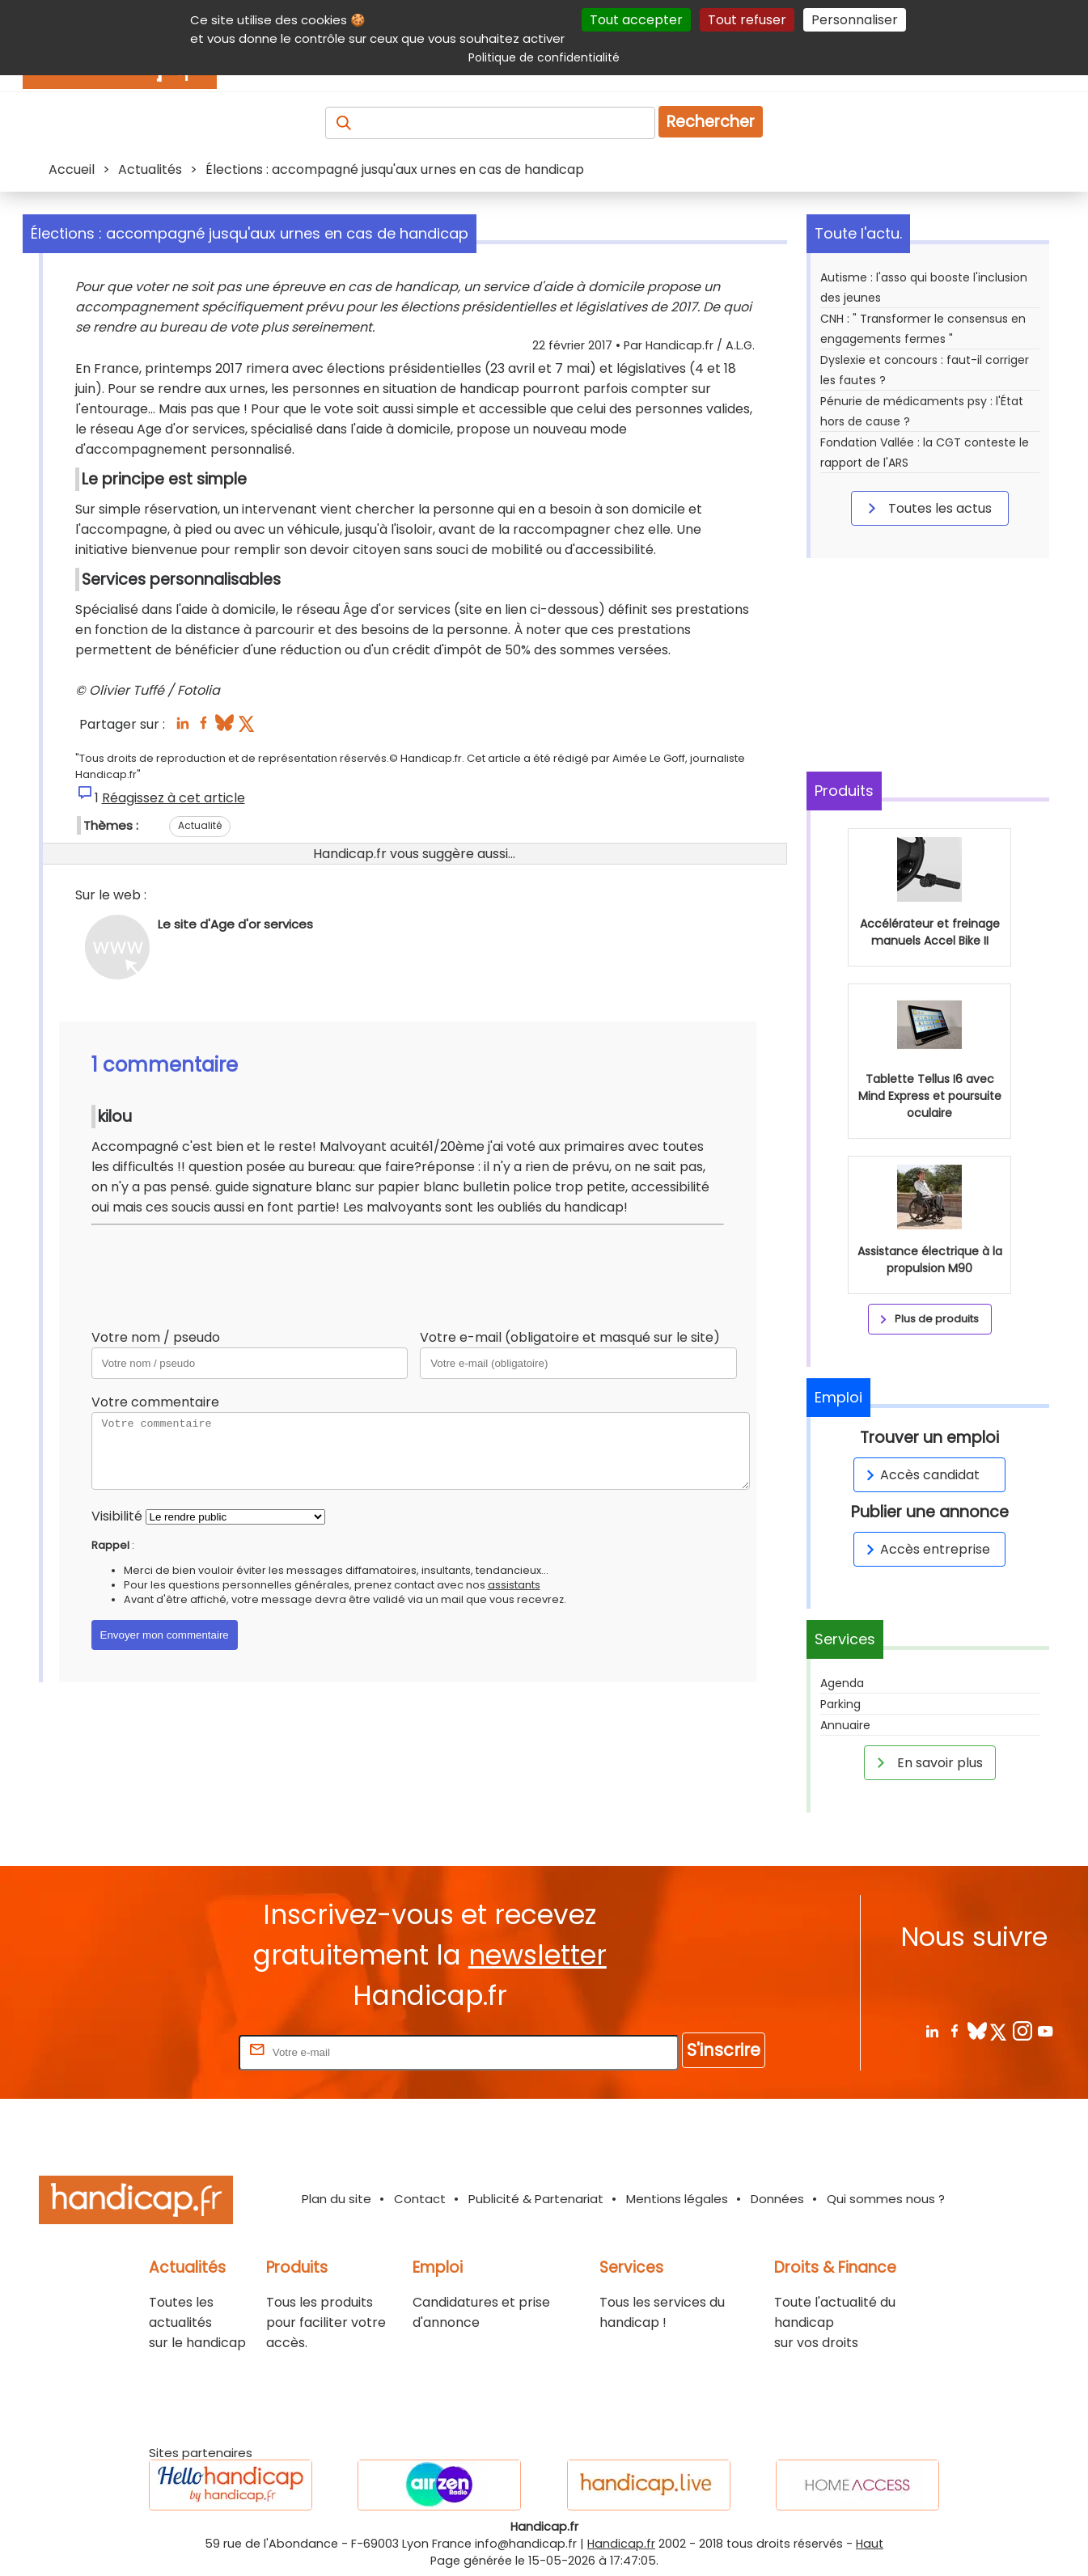  What do you see at coordinates (925, 1549) in the screenshot?
I see `Accès entreprise` at bounding box center [925, 1549].